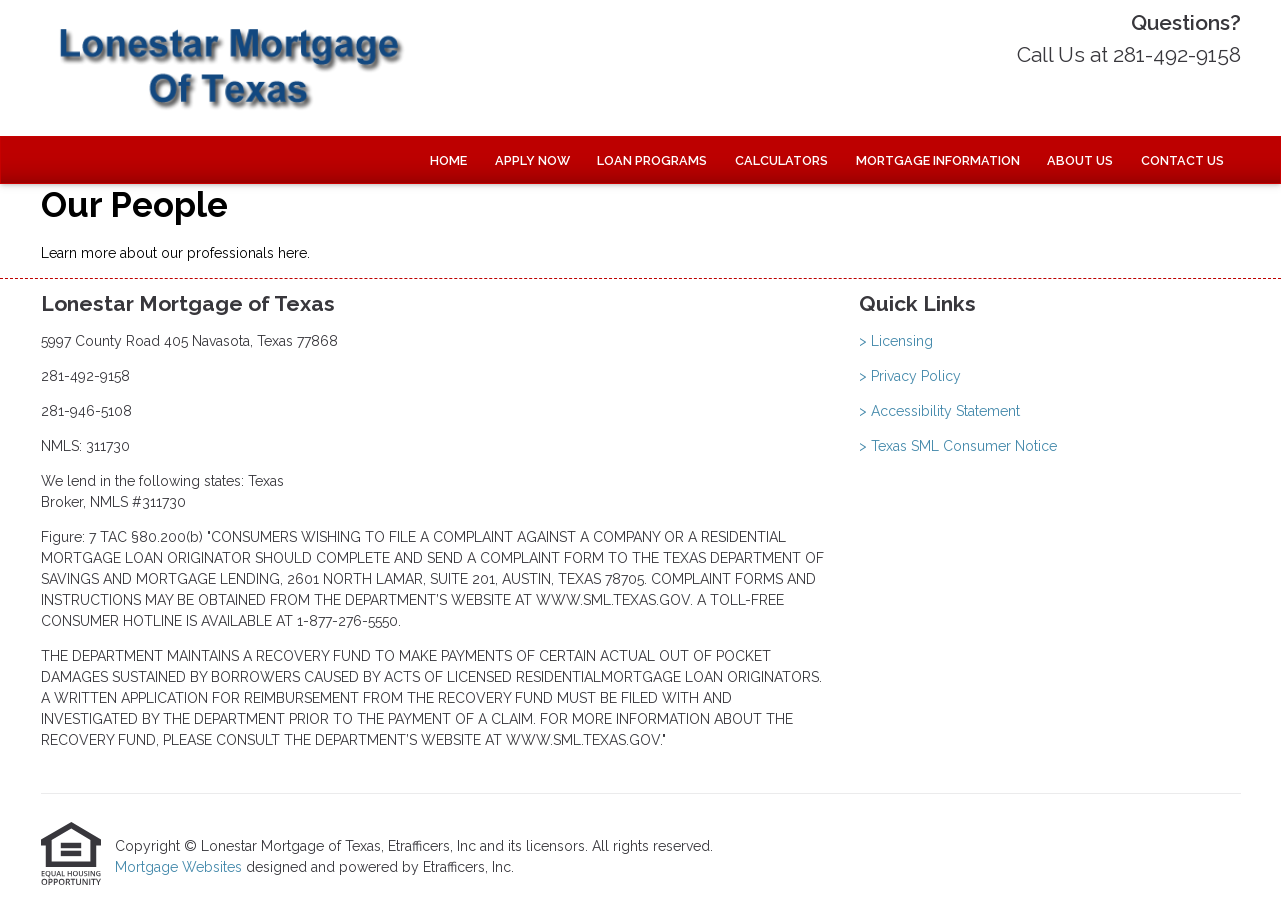 Image resolution: width=1281 pixels, height=920 pixels. I want to click on > Texas SML Consumer Notice [Quick Link 4], so click(958, 446).